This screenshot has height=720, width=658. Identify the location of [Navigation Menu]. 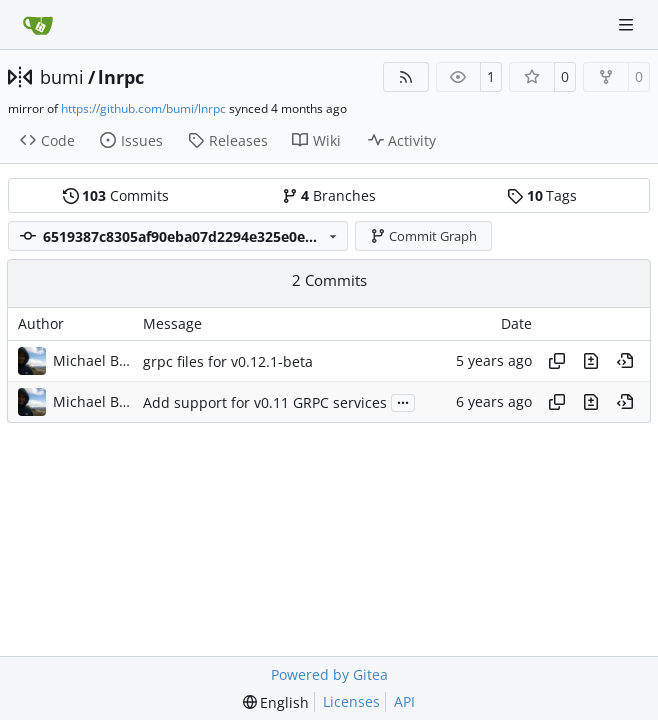
(628, 24).